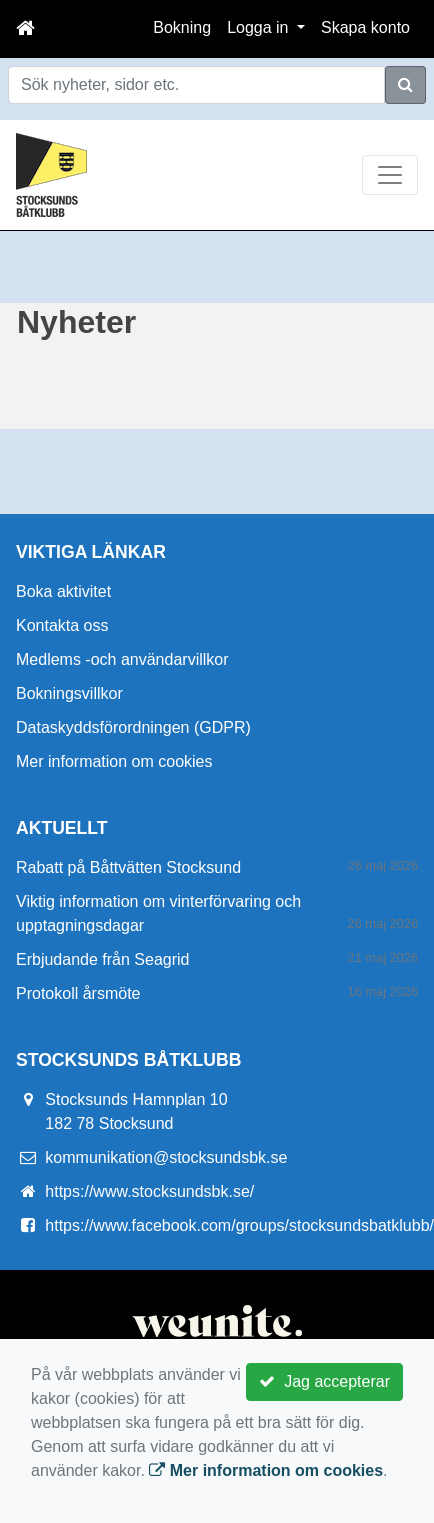  Describe the element at coordinates (128, 867) in the screenshot. I see `Rabatt på Båttvätten Stocksund` at that location.